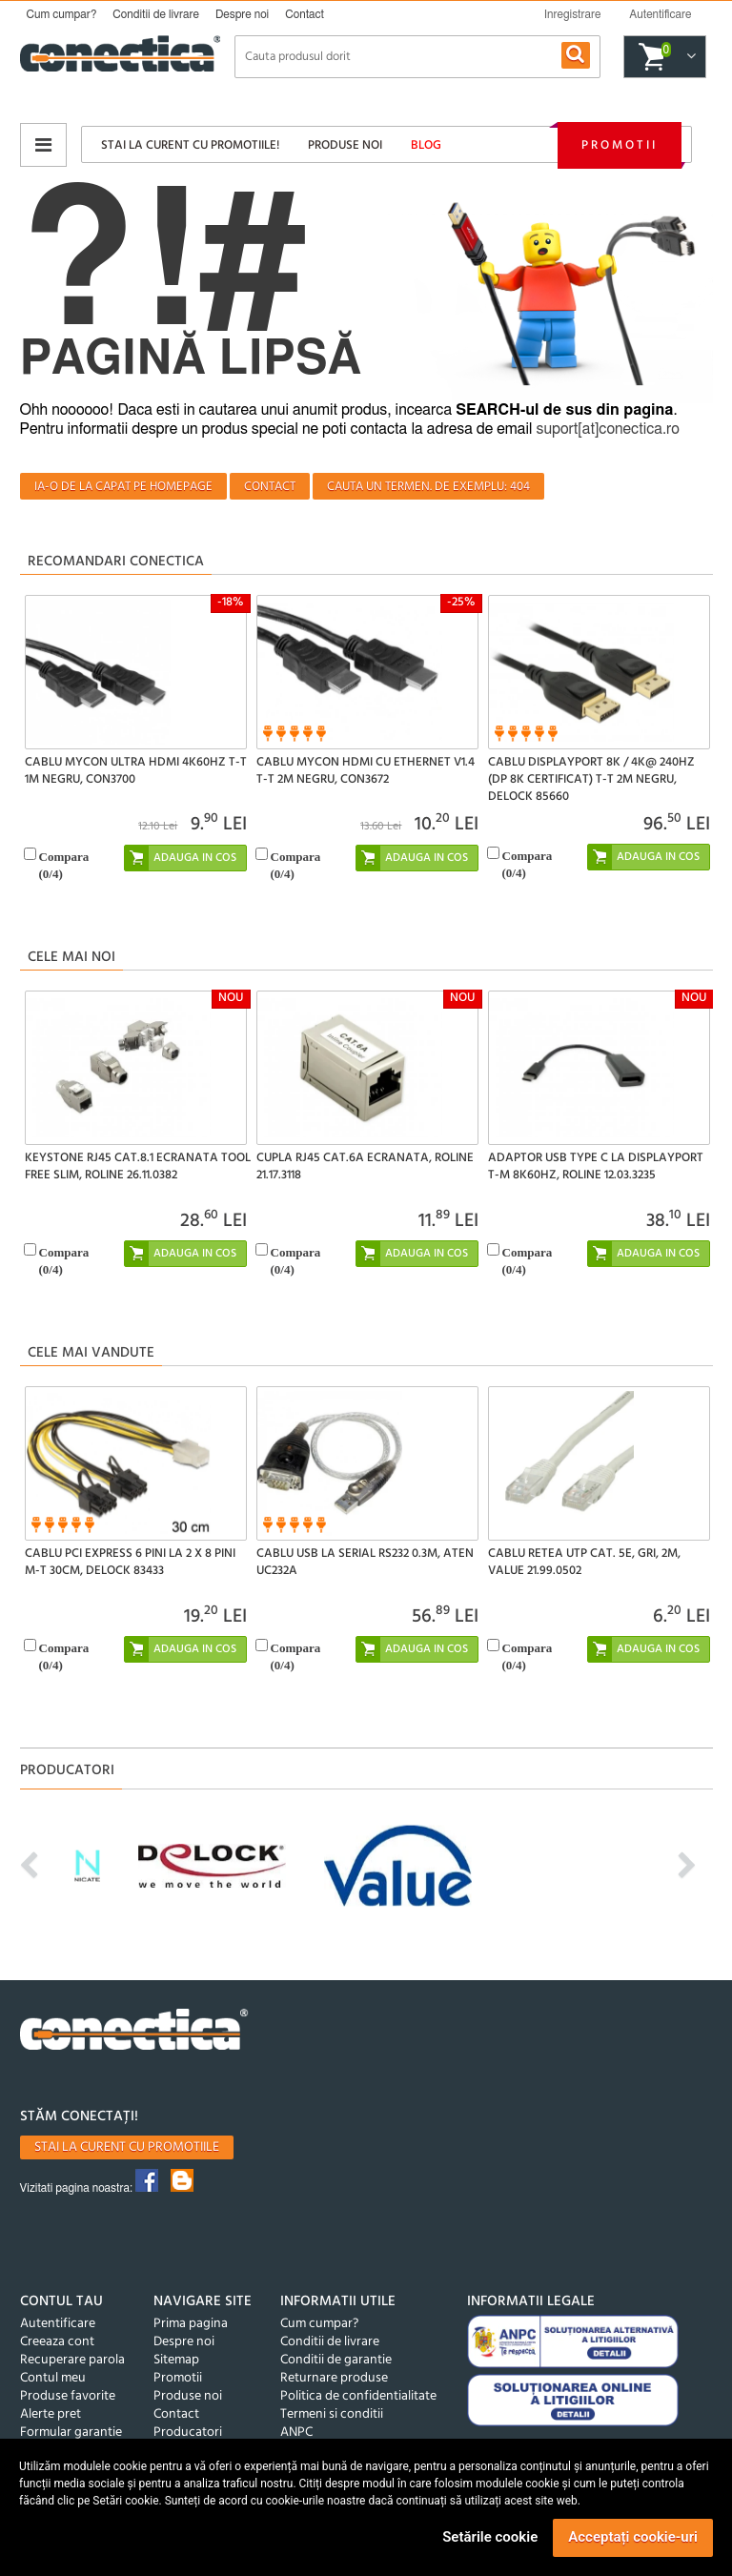  What do you see at coordinates (190, 2324) in the screenshot?
I see `Prima pagina` at bounding box center [190, 2324].